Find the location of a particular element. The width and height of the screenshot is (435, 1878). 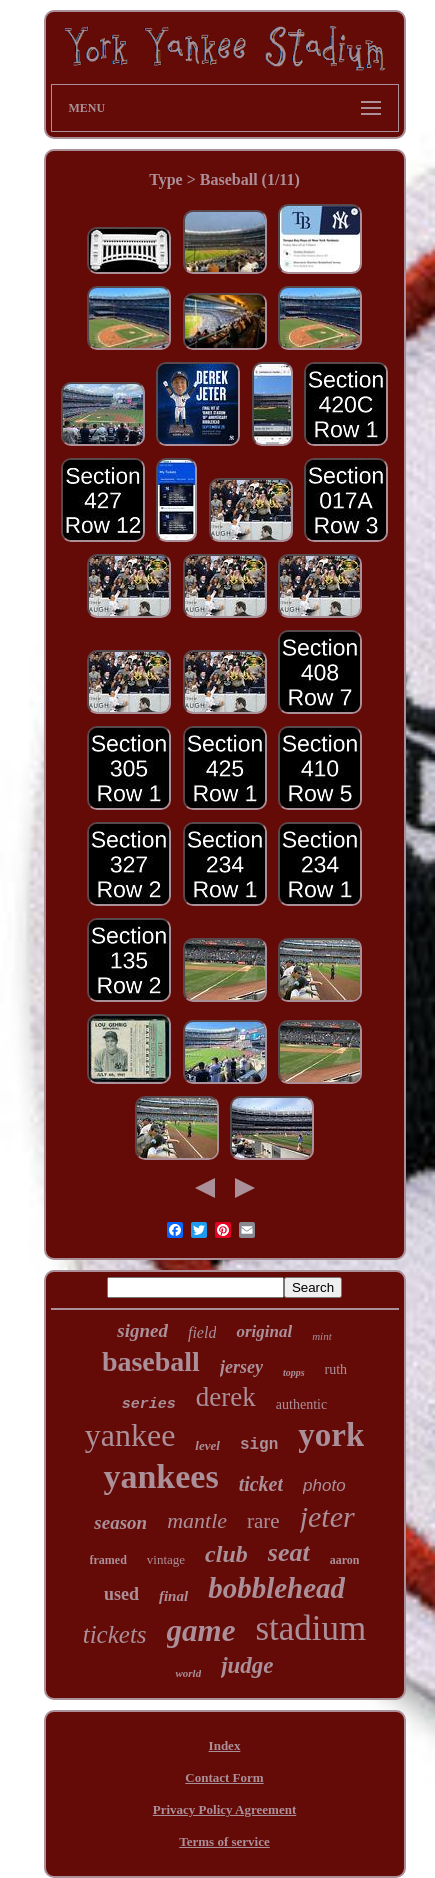

yankee is located at coordinates (130, 1435).